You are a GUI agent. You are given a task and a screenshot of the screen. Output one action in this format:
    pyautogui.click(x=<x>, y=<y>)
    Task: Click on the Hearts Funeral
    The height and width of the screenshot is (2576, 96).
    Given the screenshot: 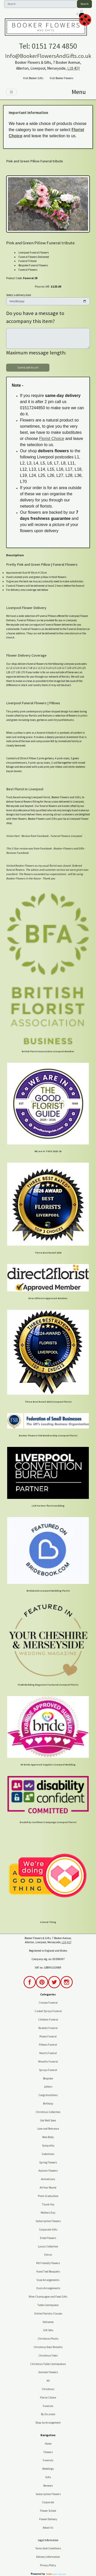 What is the action you would take?
    pyautogui.click(x=48, y=2053)
    